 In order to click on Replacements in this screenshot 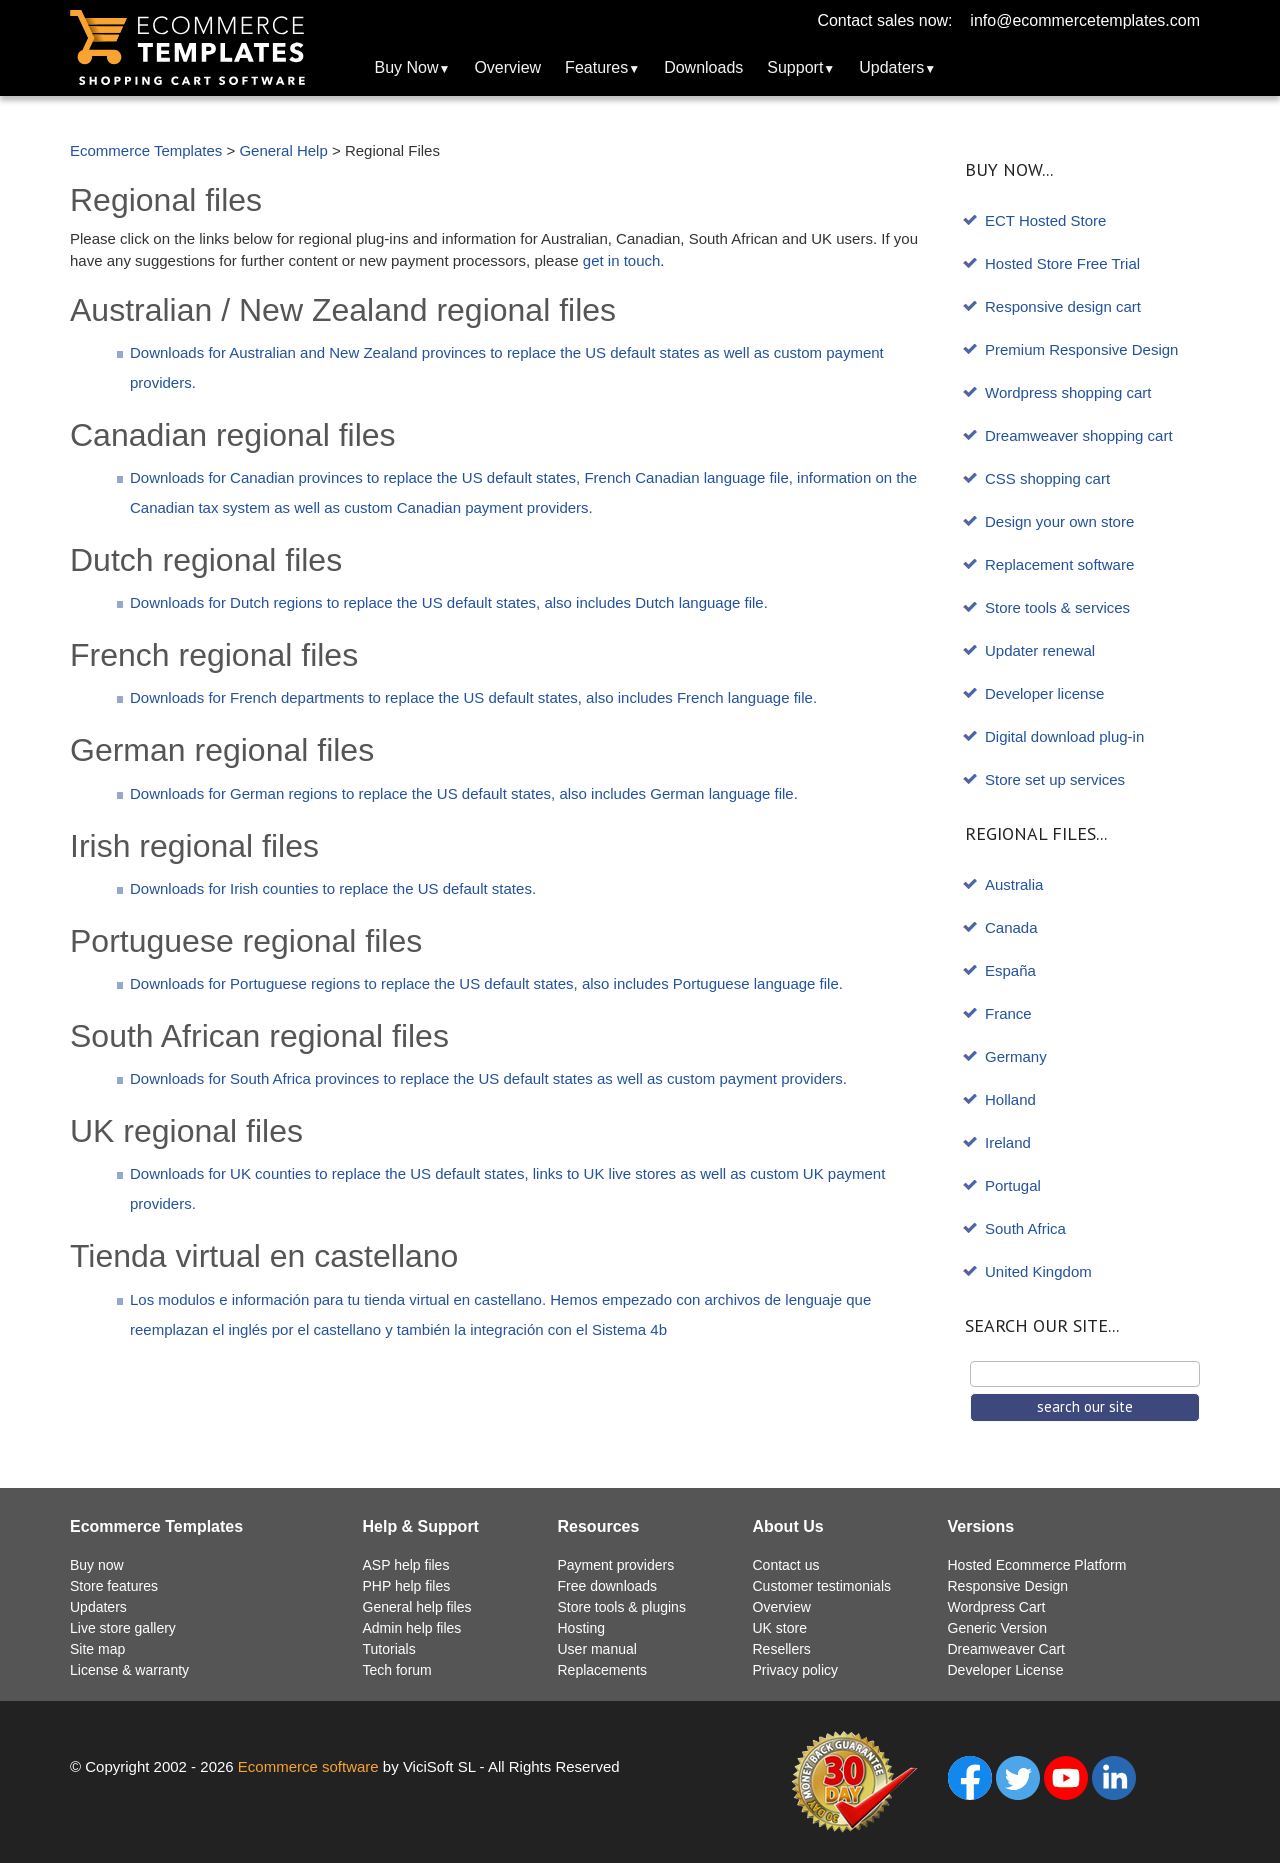, I will do `click(603, 1670)`.